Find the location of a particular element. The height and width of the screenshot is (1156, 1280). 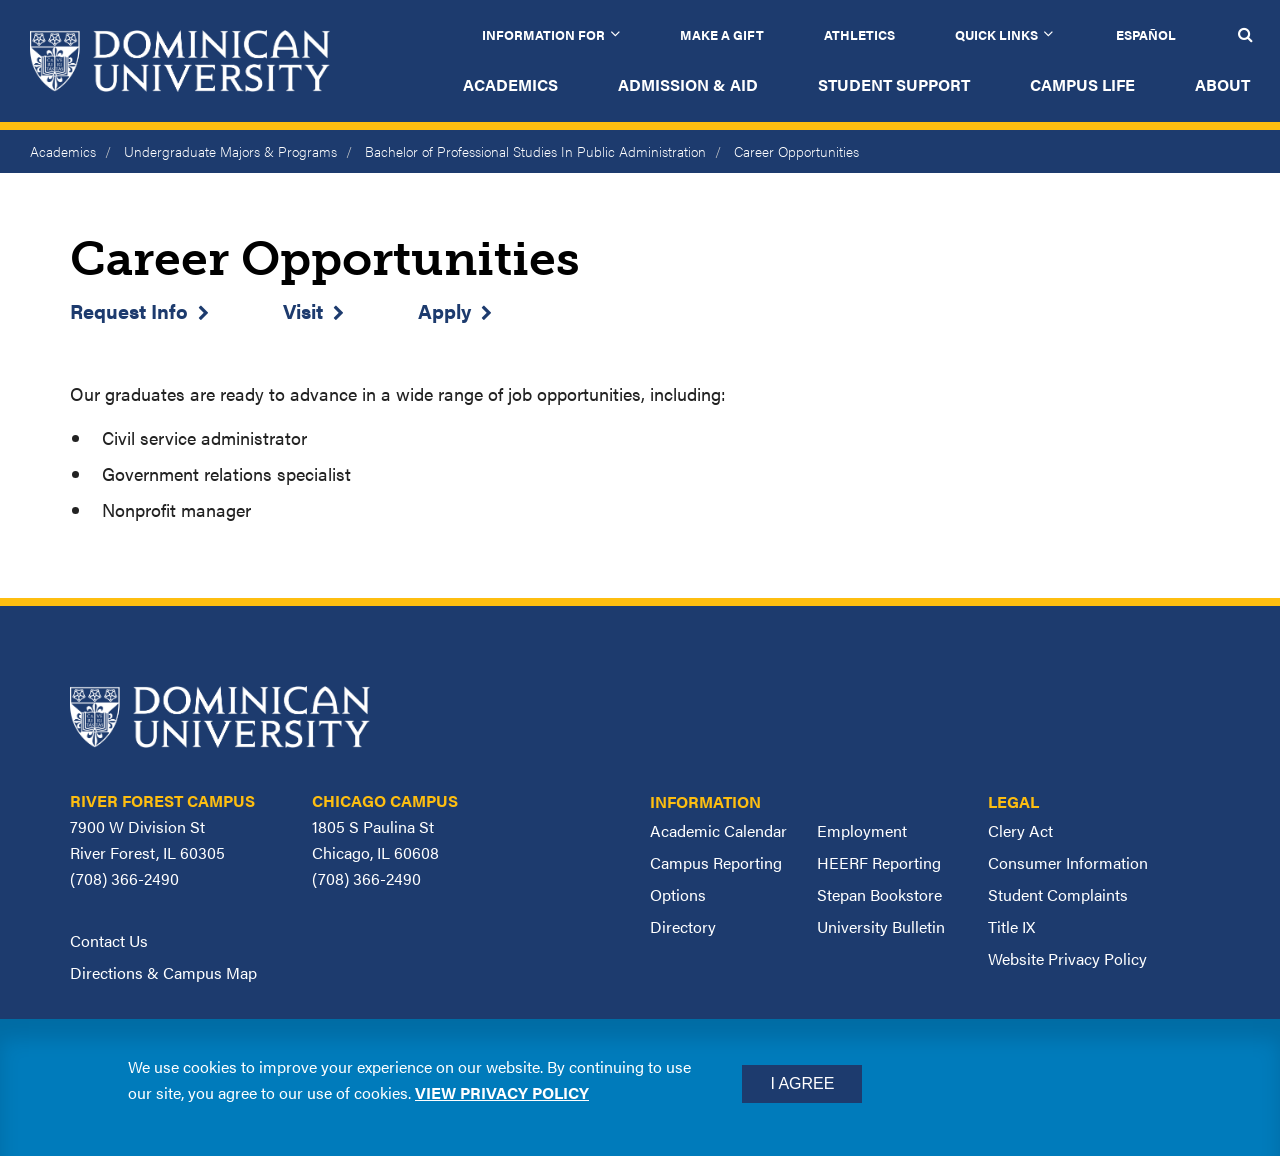

Apply is located at coordinates (444, 310).